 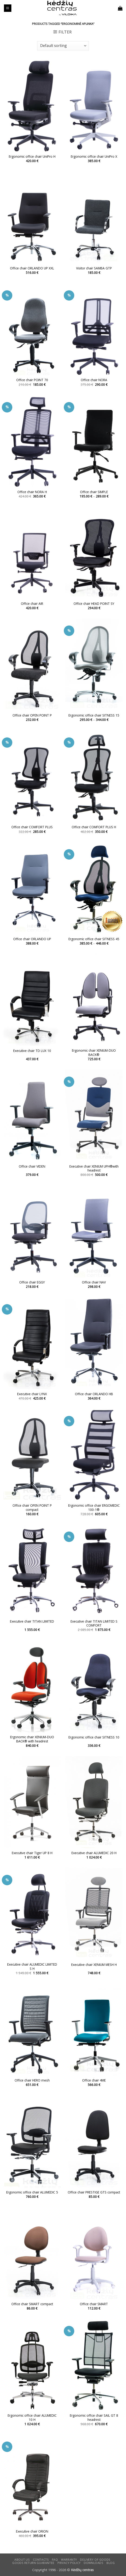 What do you see at coordinates (32, 2531) in the screenshot?
I see `Executive chair ORION` at bounding box center [32, 2531].